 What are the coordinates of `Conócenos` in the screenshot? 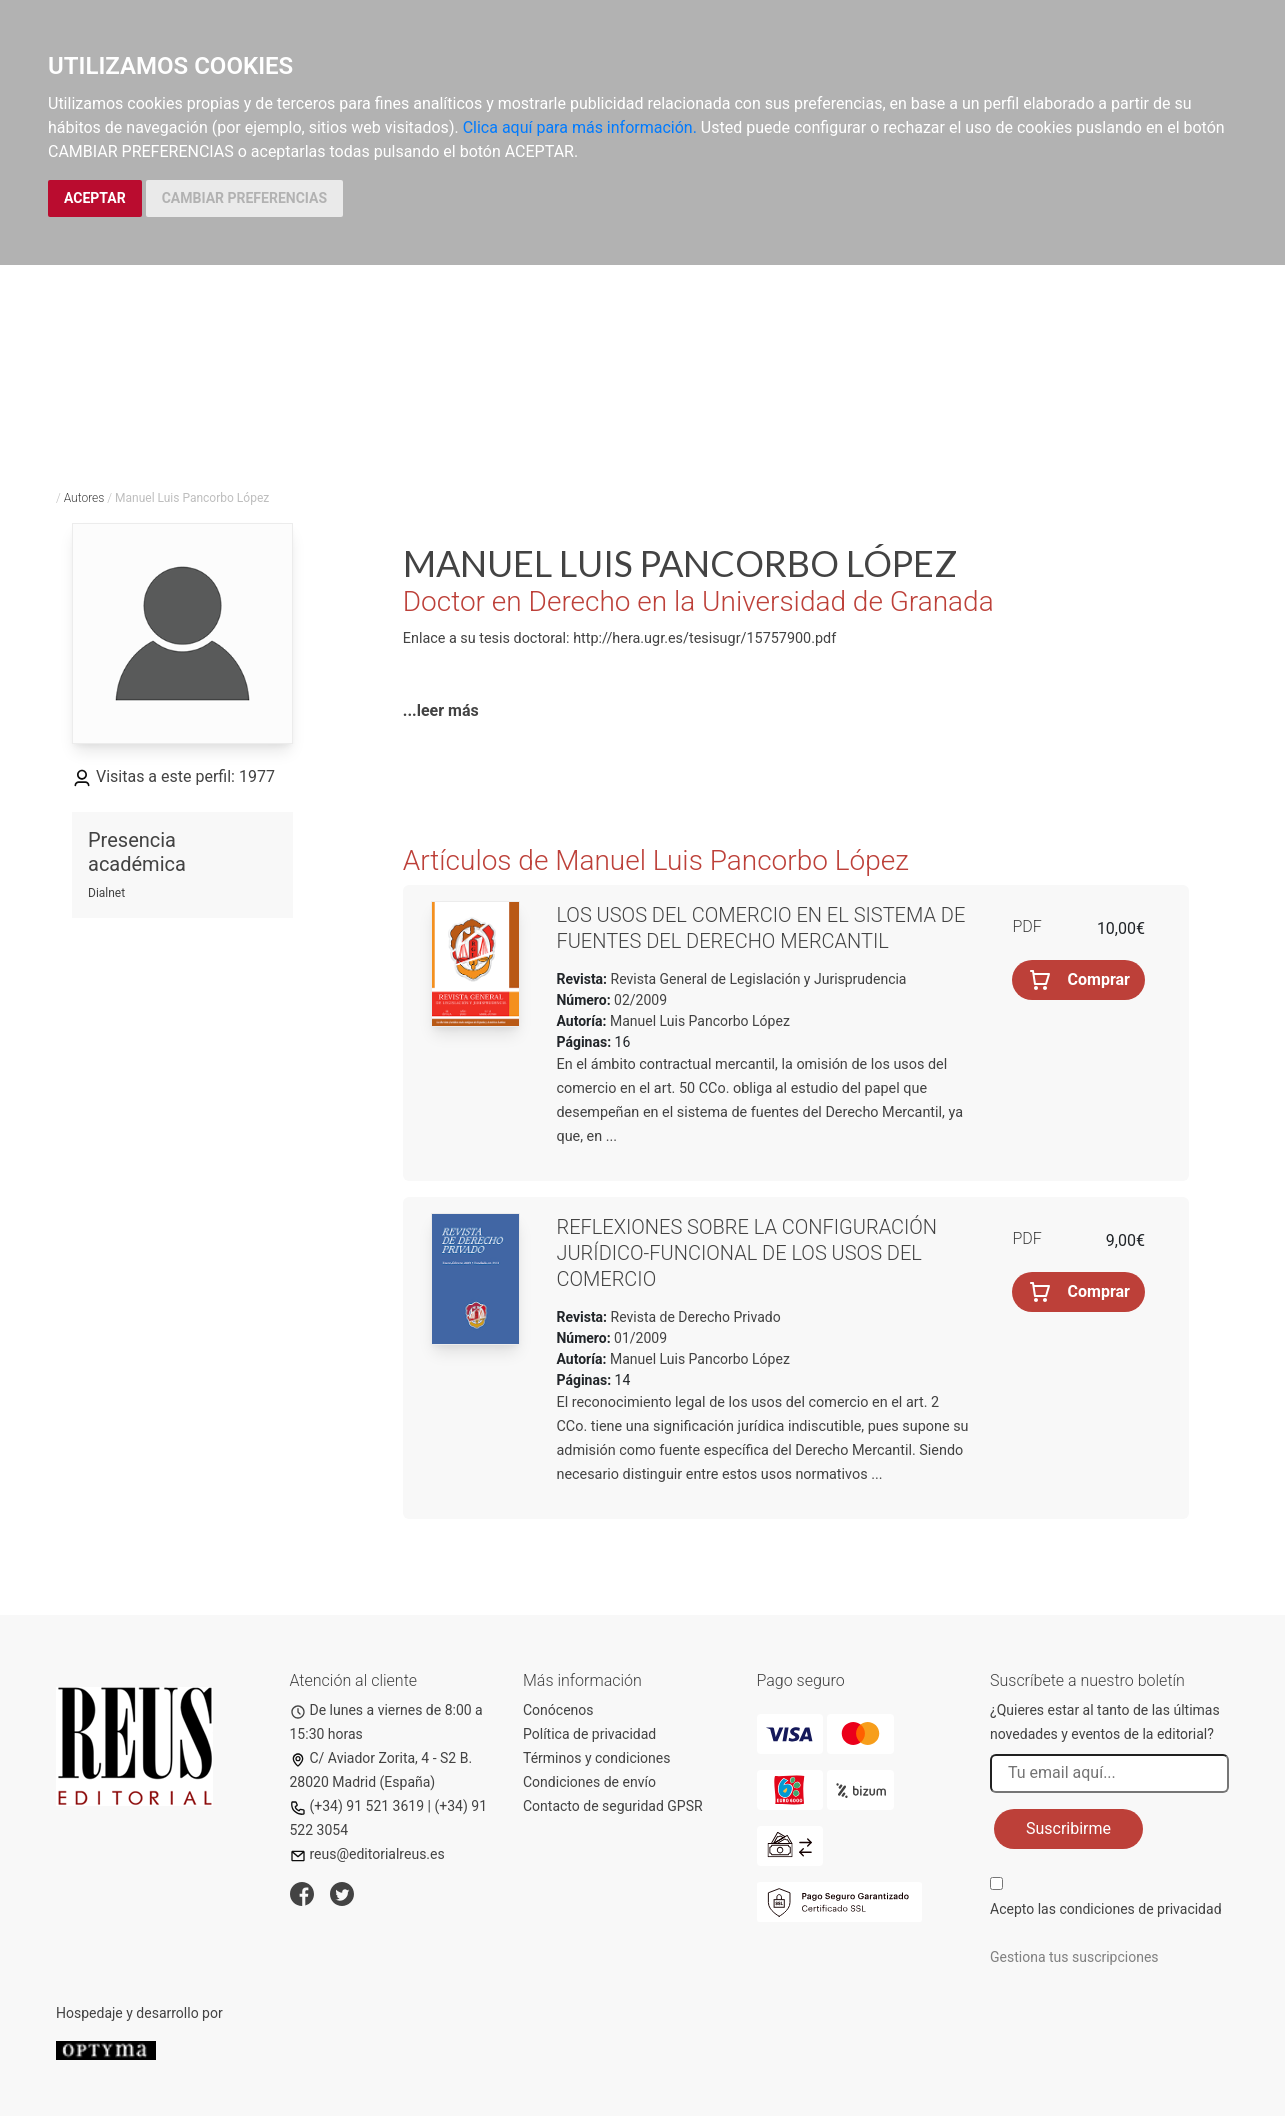 It's located at (558, 1710).